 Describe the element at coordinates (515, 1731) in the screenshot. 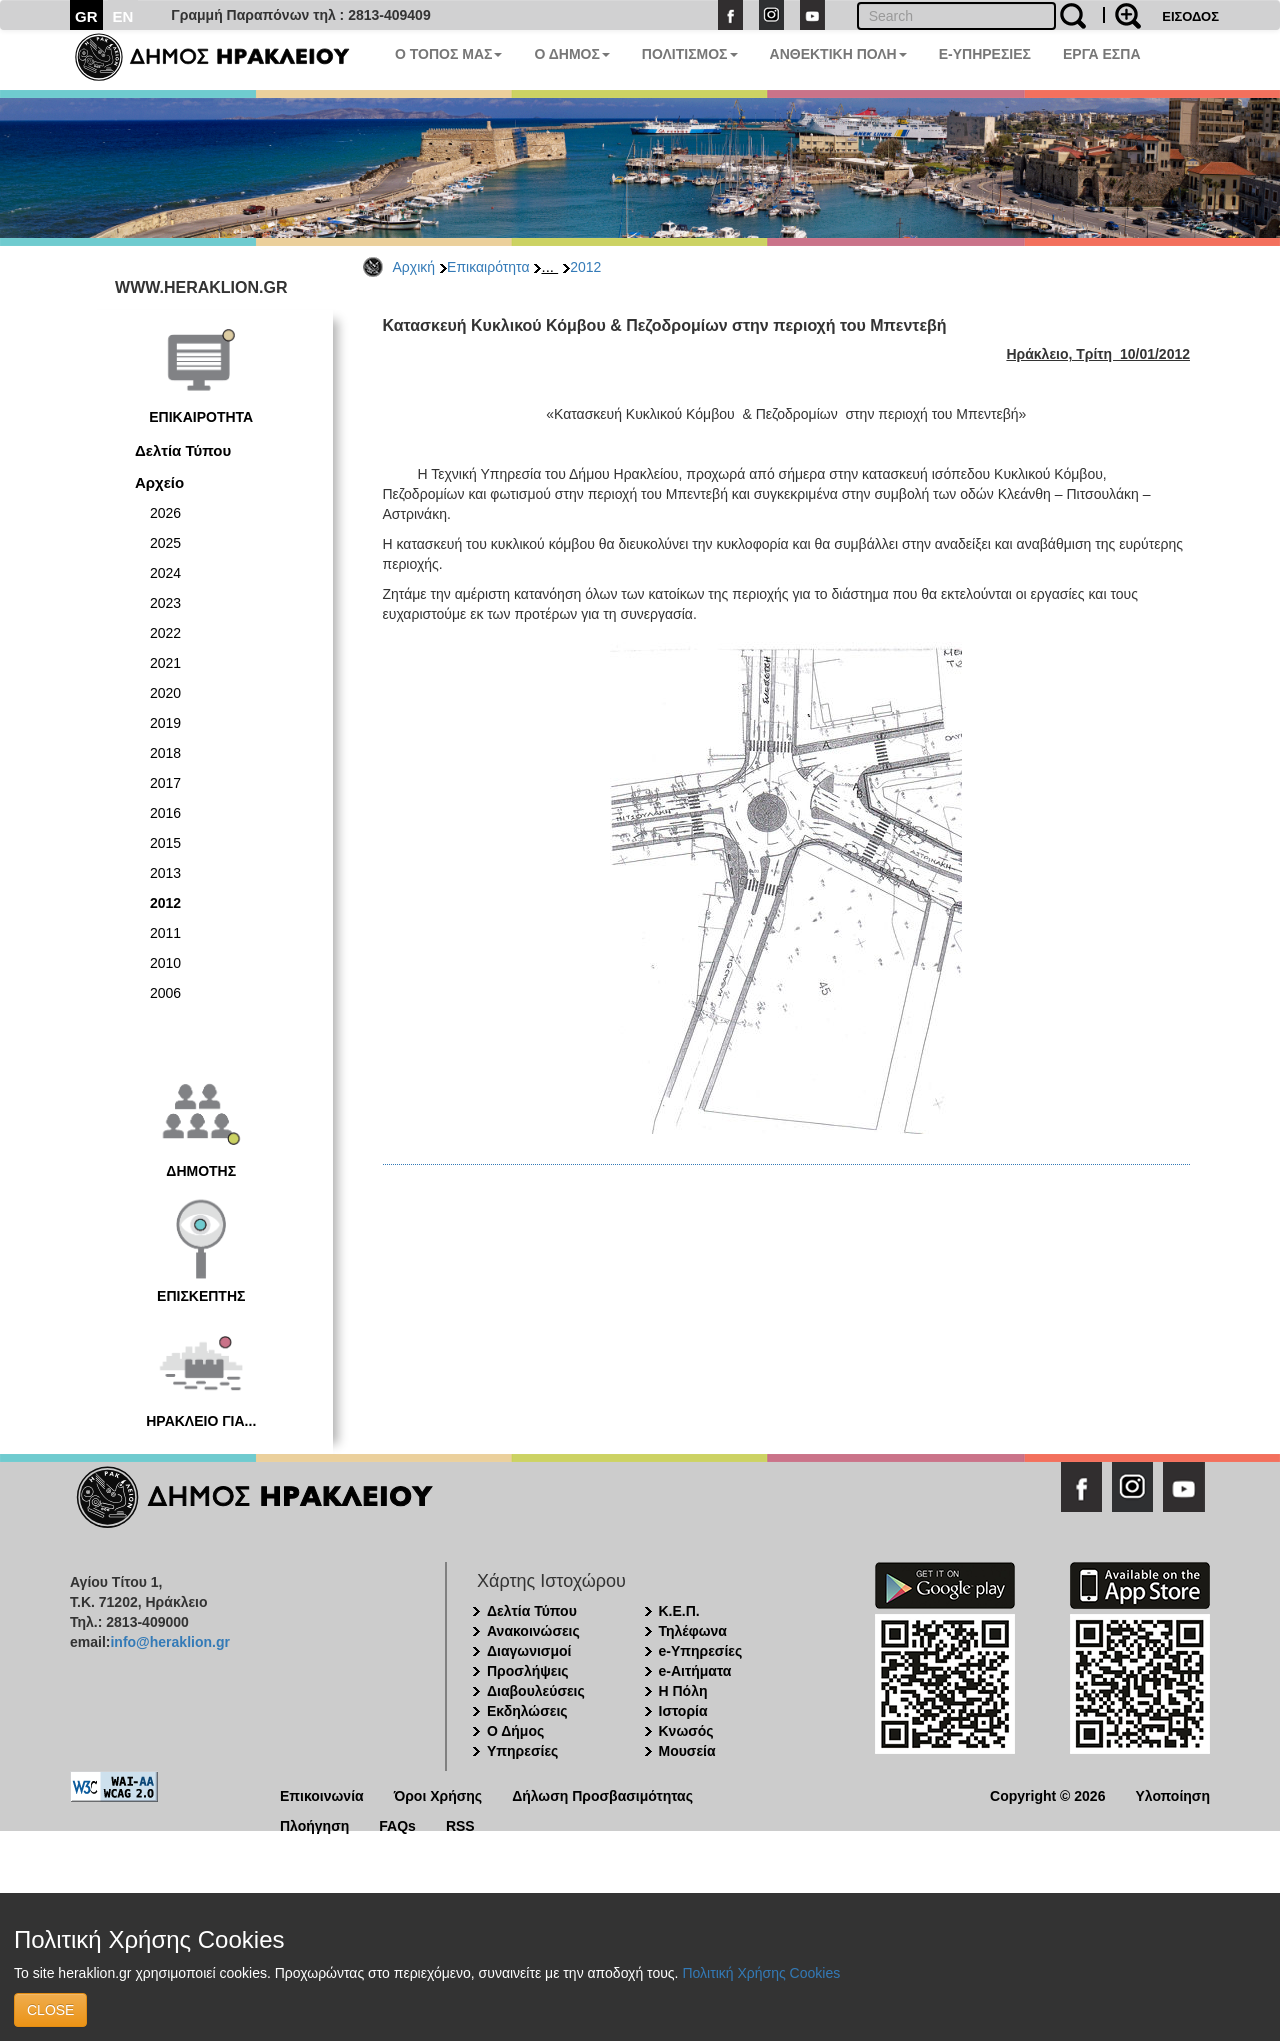

I see `Ο Δήμος` at that location.